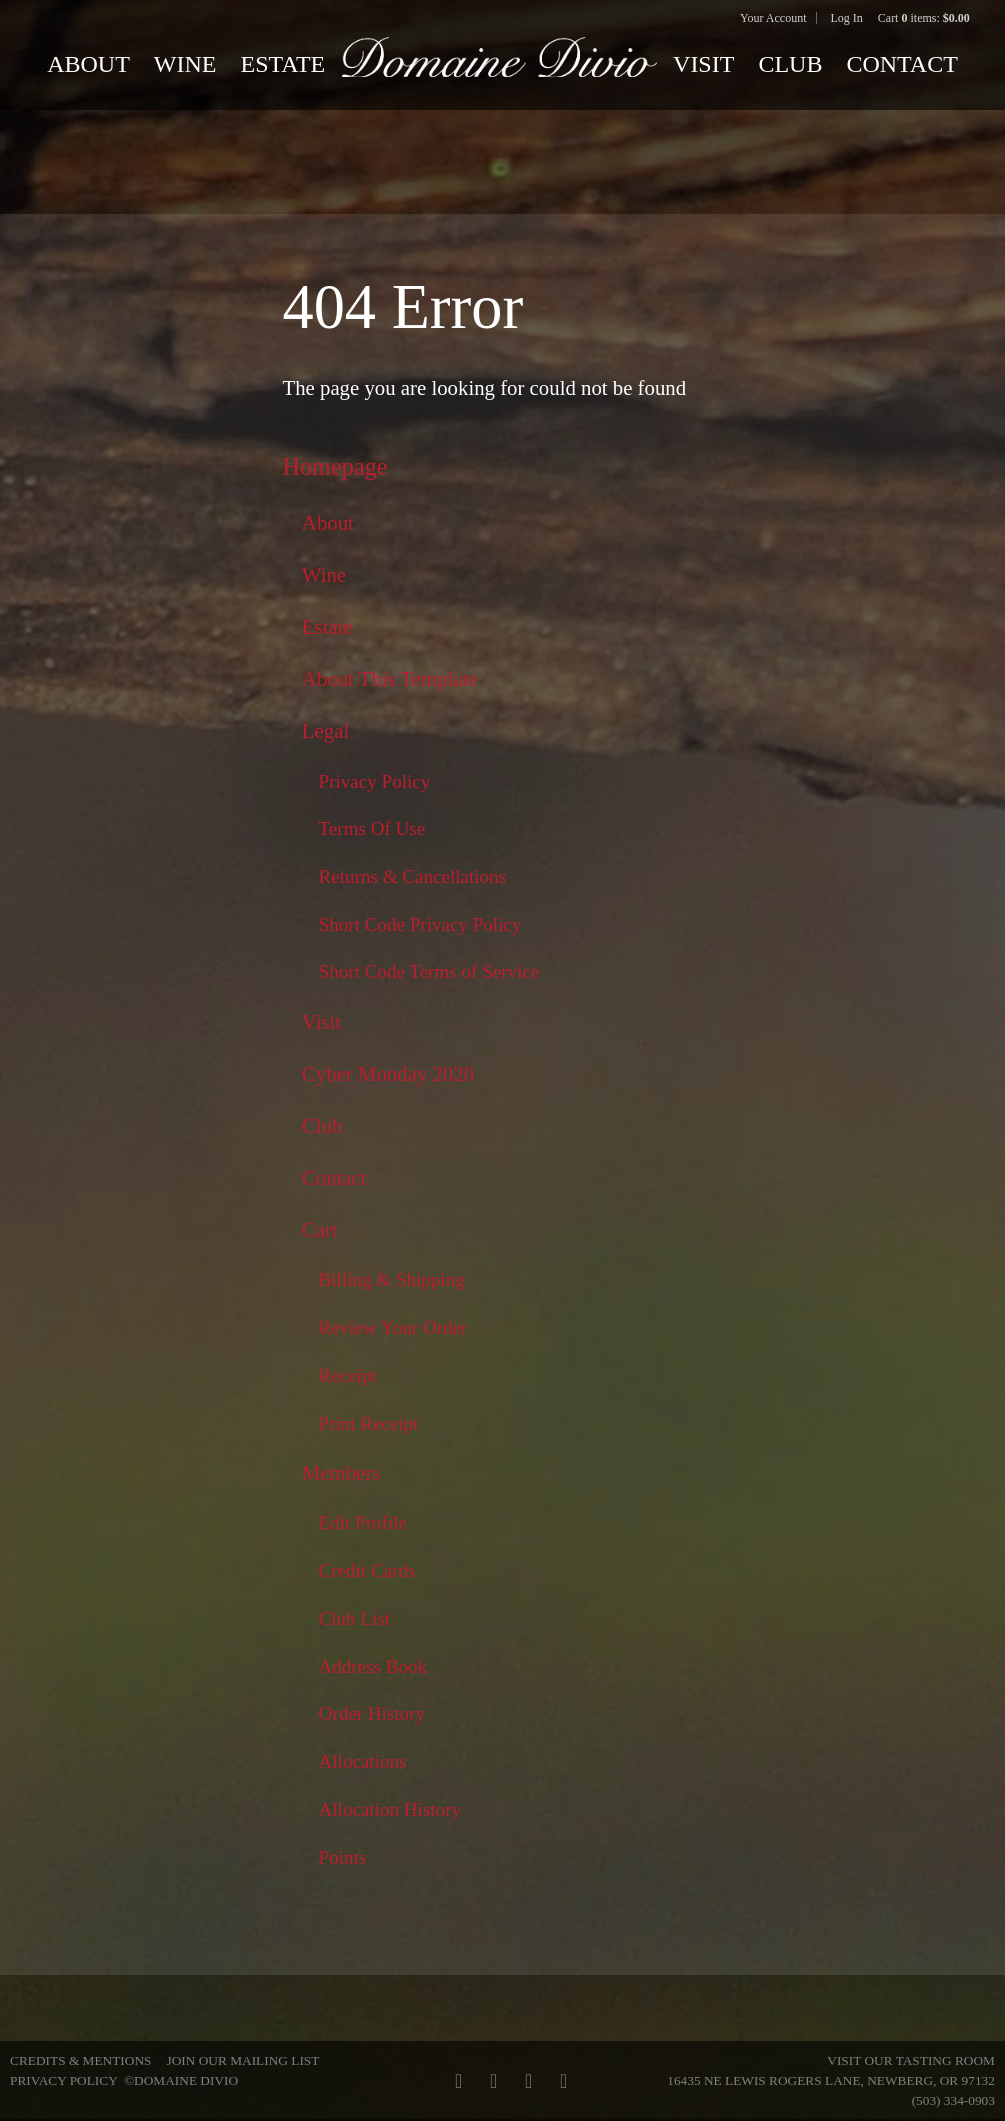 This screenshot has width=1005, height=2121. What do you see at coordinates (343, 1857) in the screenshot?
I see `Points` at bounding box center [343, 1857].